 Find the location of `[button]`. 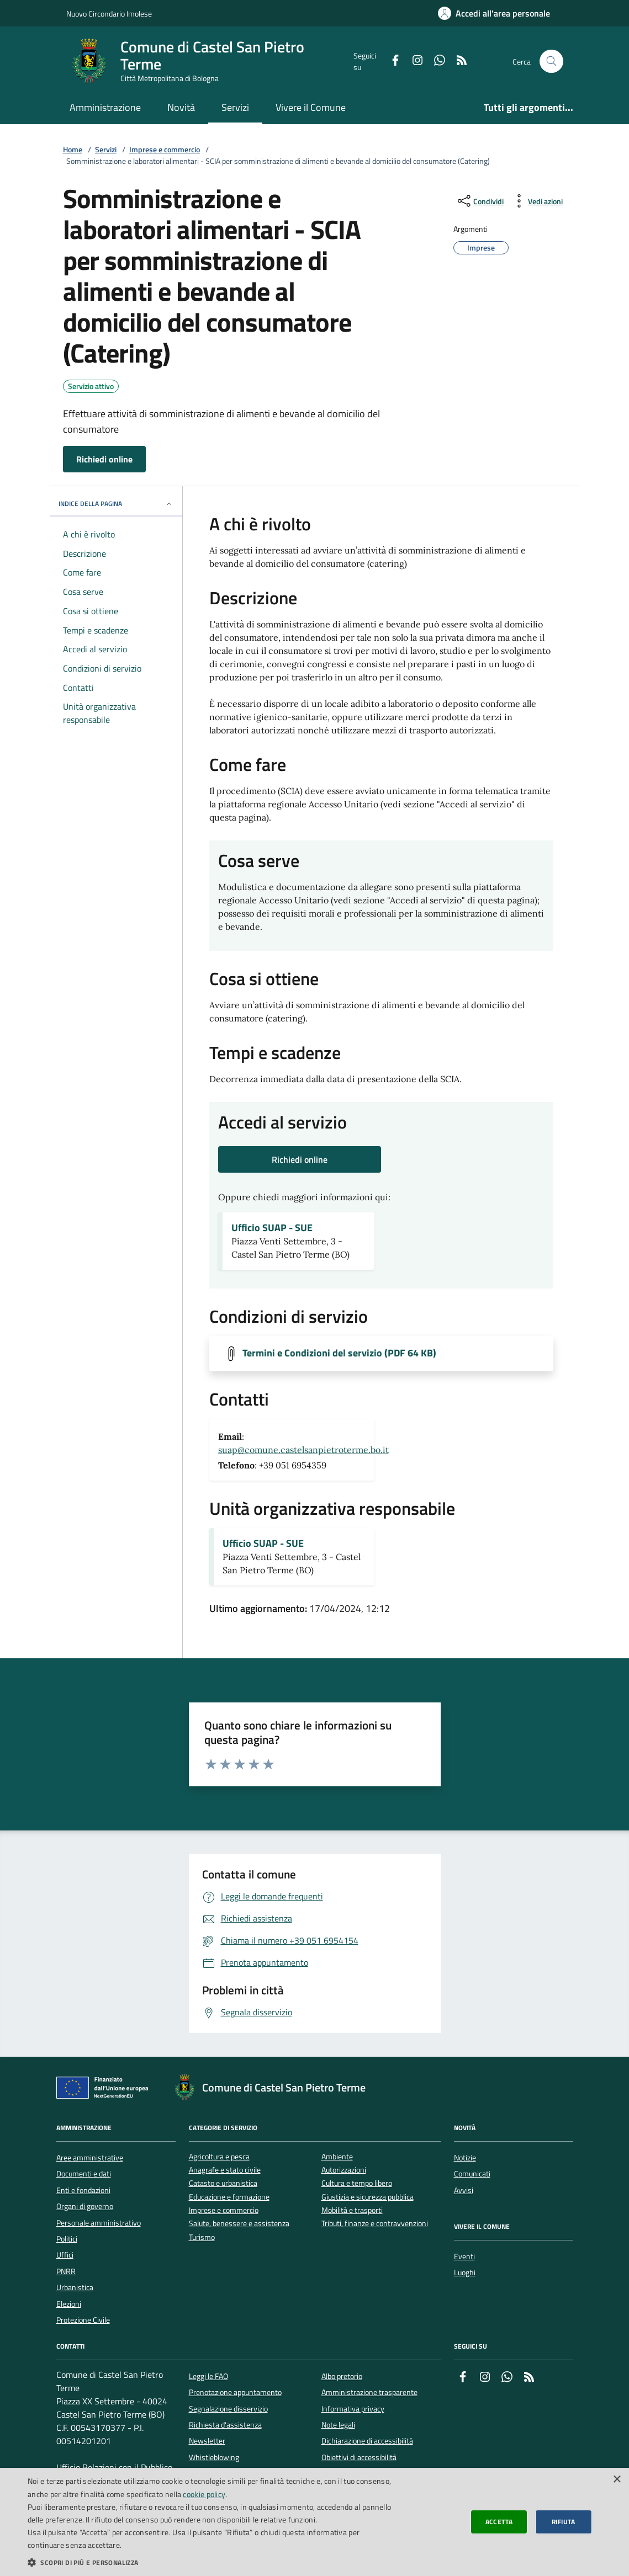

[button] is located at coordinates (212, 2562).